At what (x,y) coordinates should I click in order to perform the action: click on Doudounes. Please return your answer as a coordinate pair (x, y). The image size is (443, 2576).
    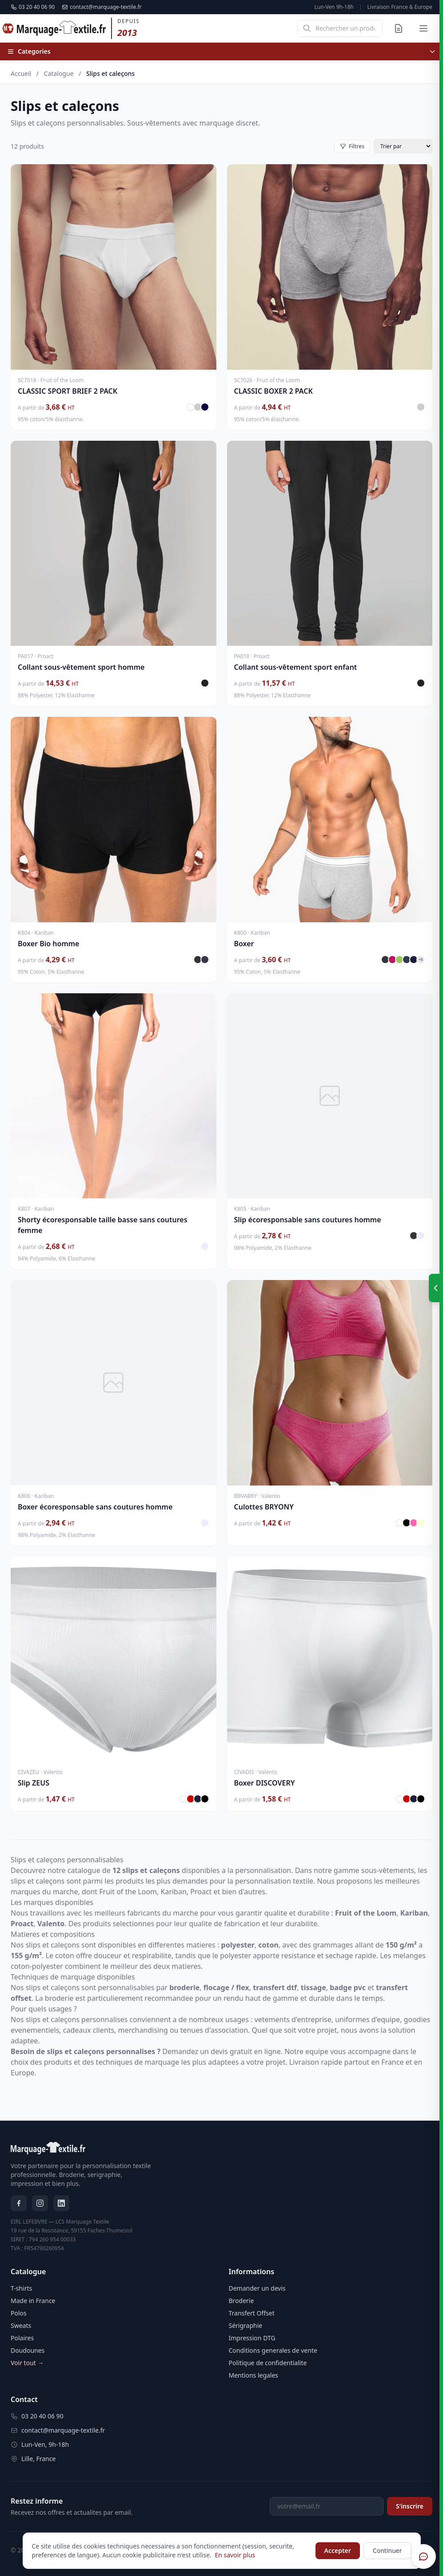
    Looking at the image, I should click on (27, 2350).